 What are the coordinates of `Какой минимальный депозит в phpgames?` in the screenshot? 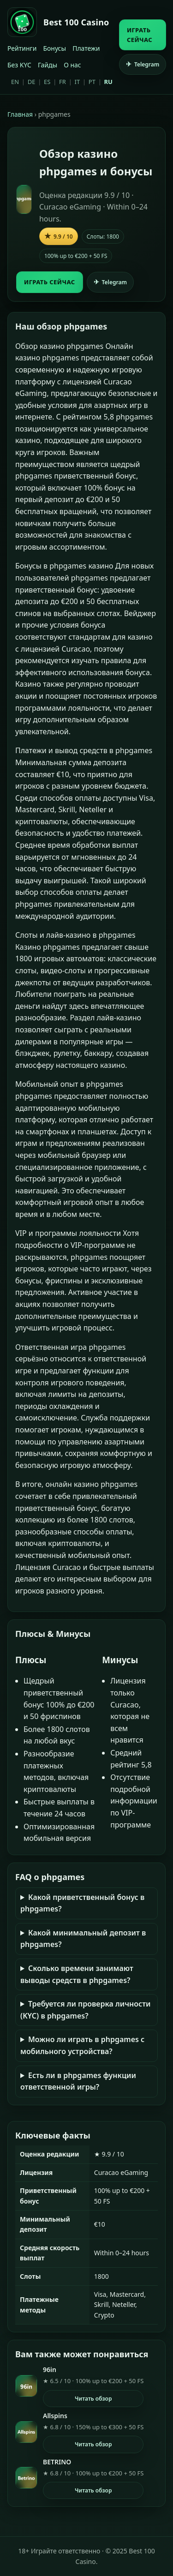 It's located at (83, 1939).